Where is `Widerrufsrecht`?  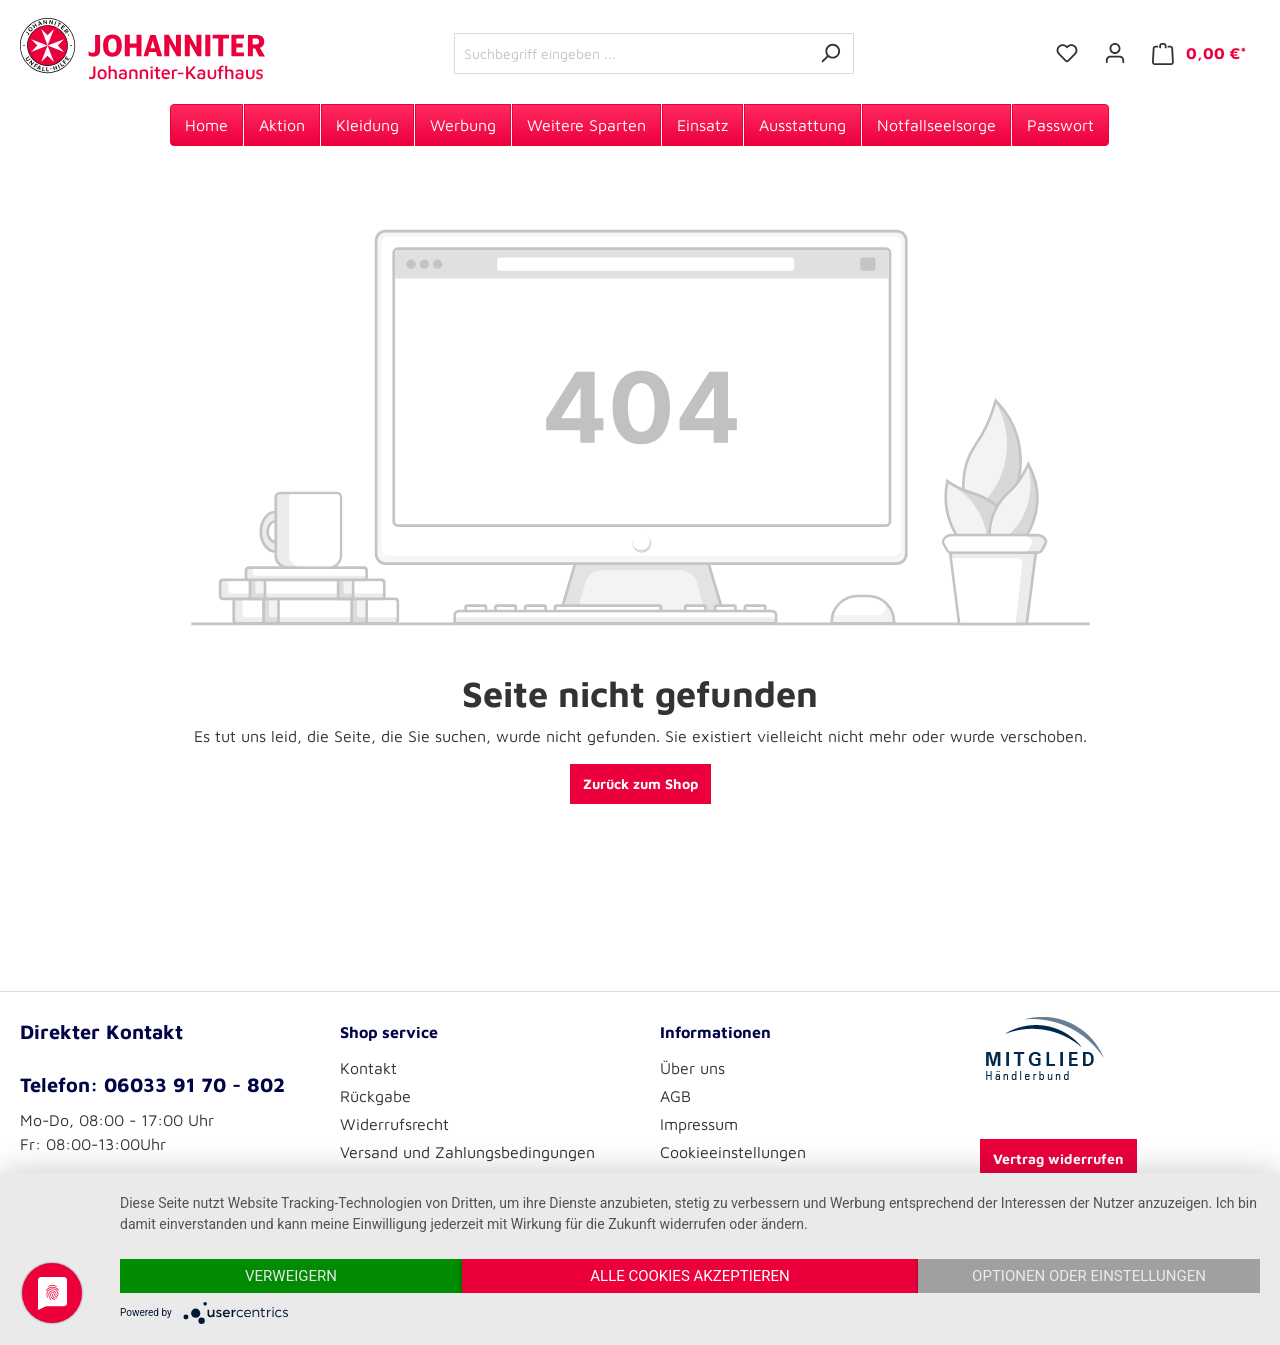
Widerrufsrecht is located at coordinates (394, 1124).